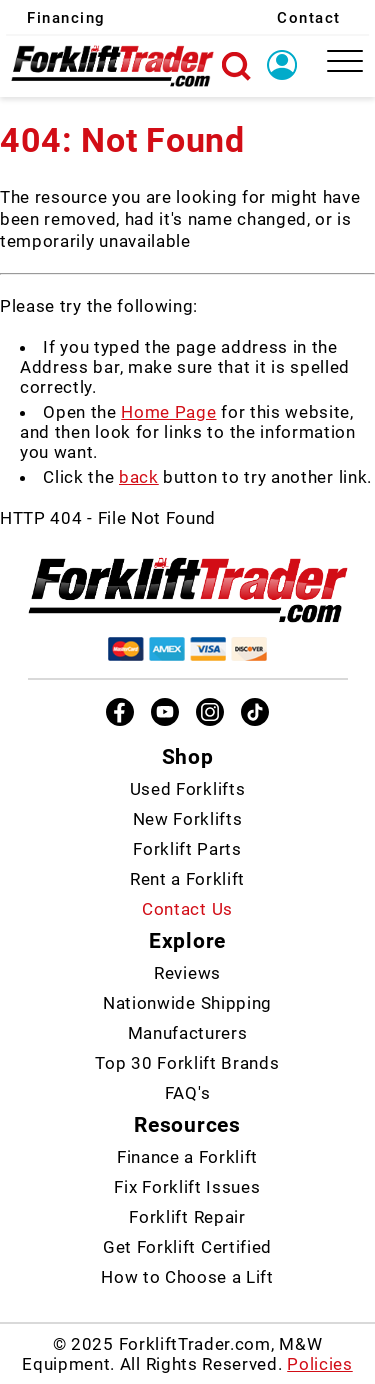 This screenshot has height=1384, width=375. I want to click on back, so click(139, 477).